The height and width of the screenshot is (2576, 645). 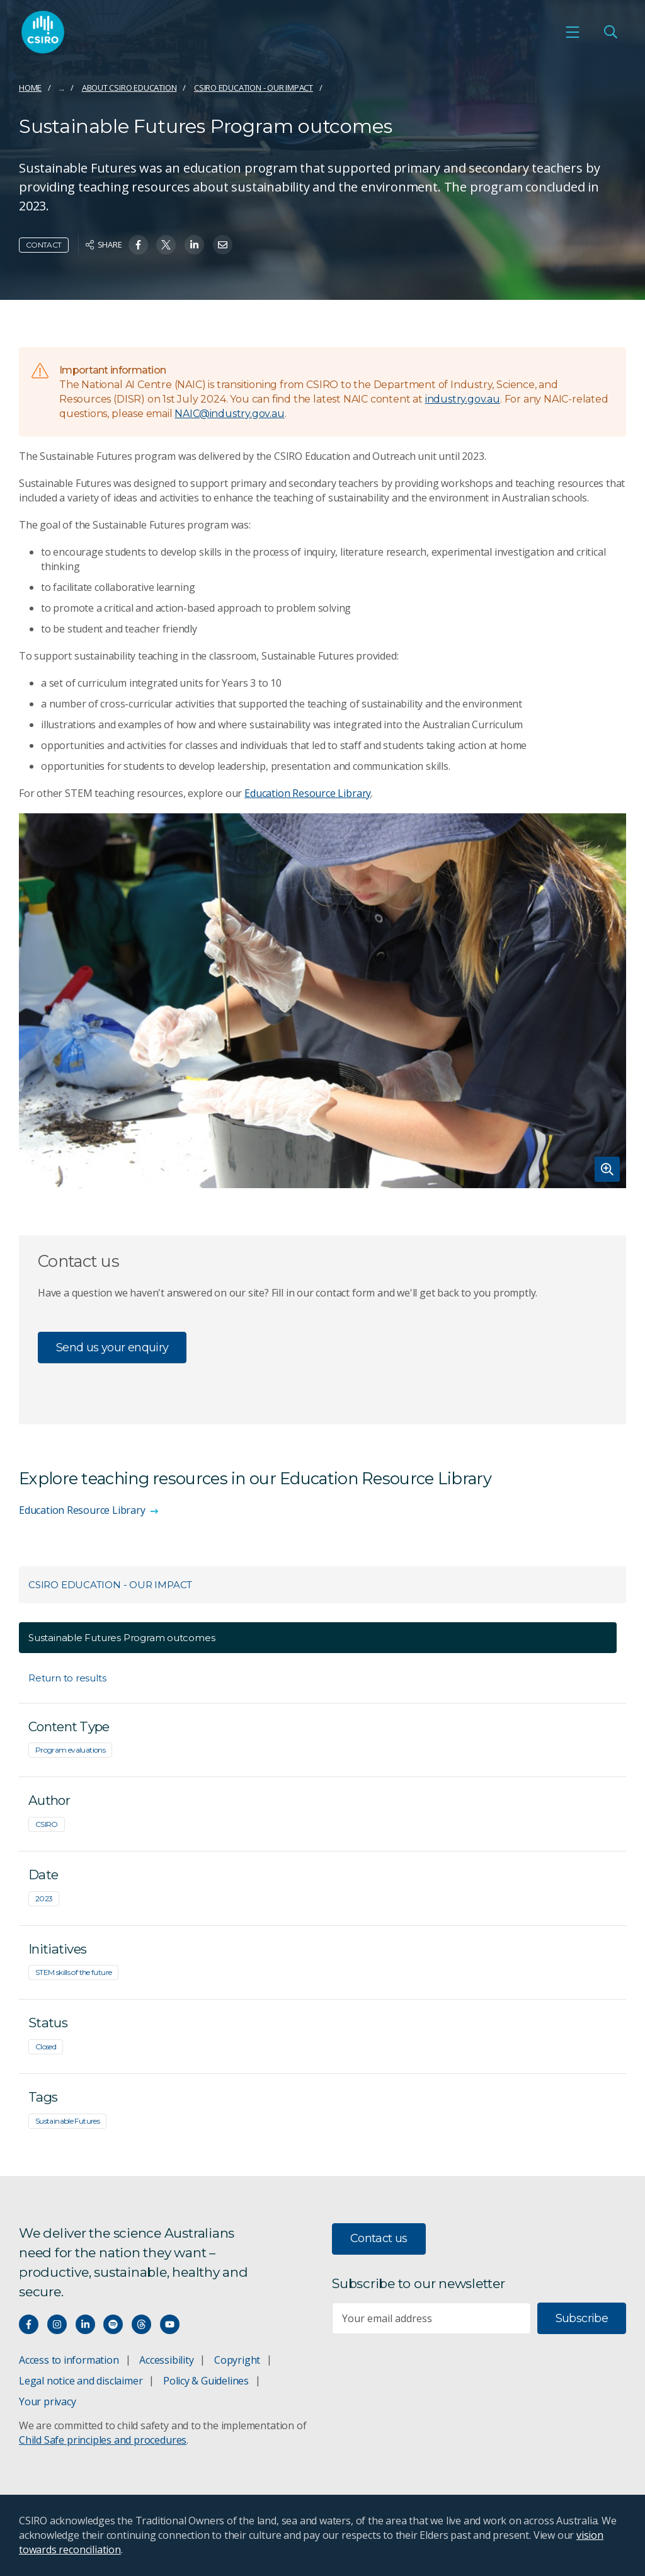 What do you see at coordinates (206, 2381) in the screenshot?
I see `Policy & Guidelines` at bounding box center [206, 2381].